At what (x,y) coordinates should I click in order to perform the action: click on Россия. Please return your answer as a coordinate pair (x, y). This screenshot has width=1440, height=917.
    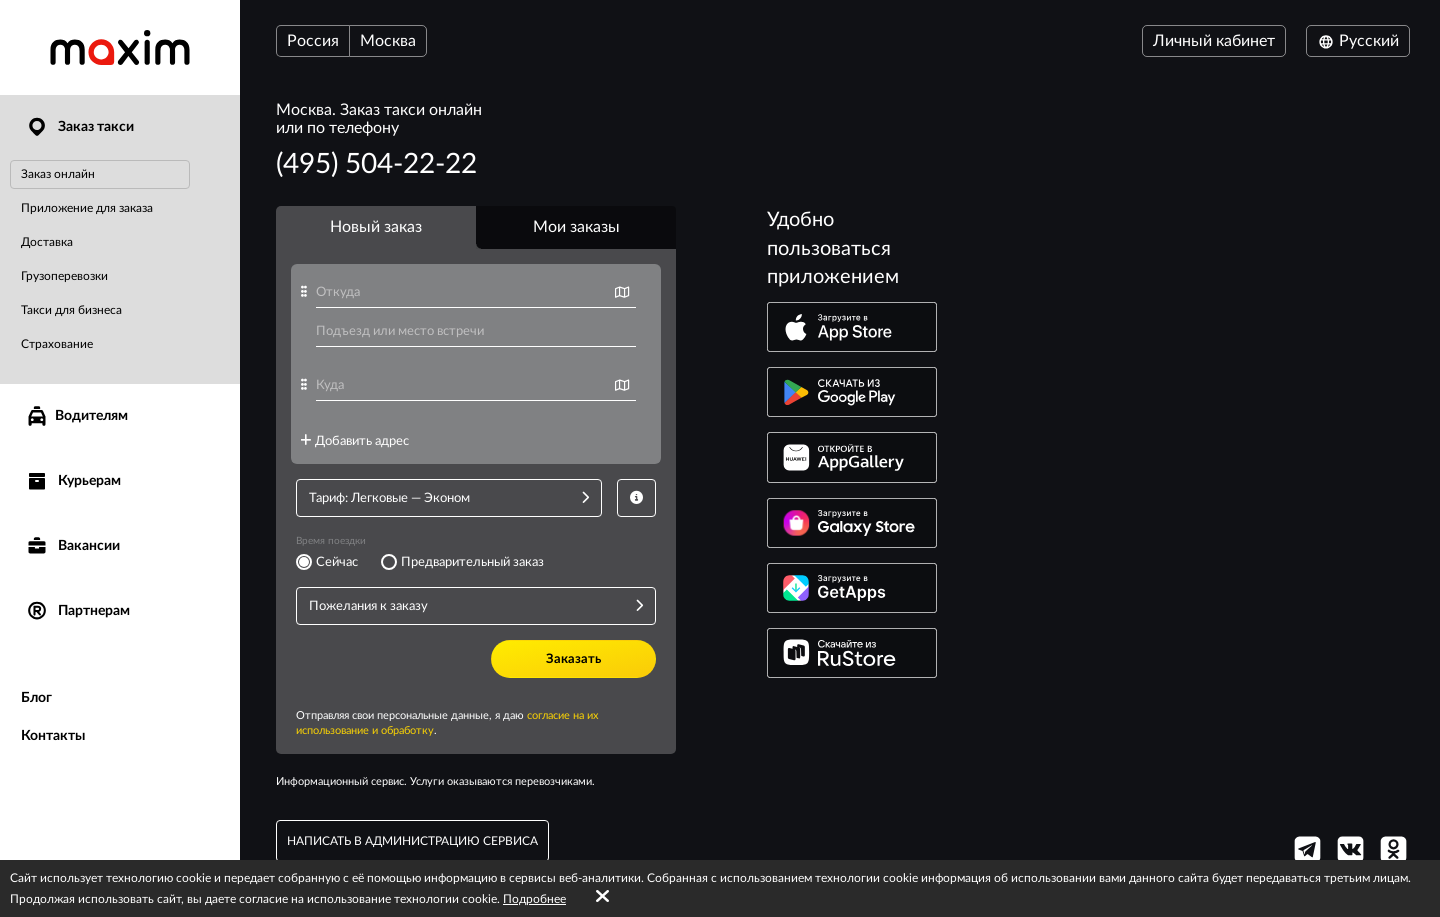
    Looking at the image, I should click on (313, 41).